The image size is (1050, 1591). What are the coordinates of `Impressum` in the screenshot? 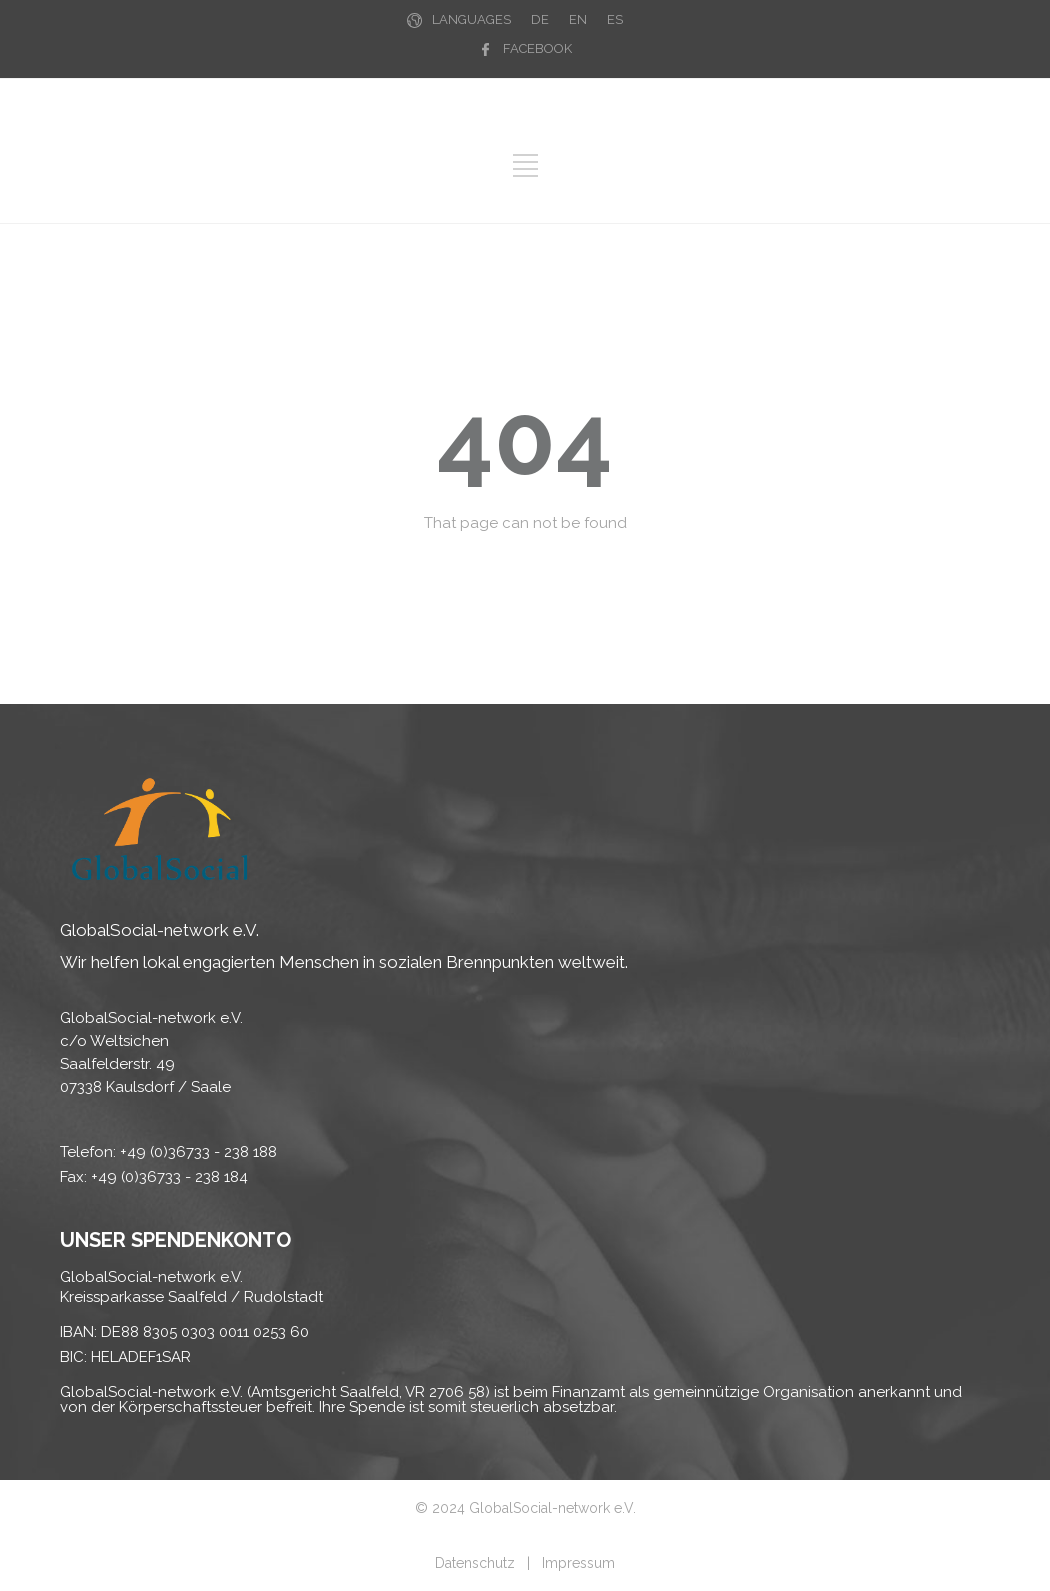 It's located at (578, 1563).